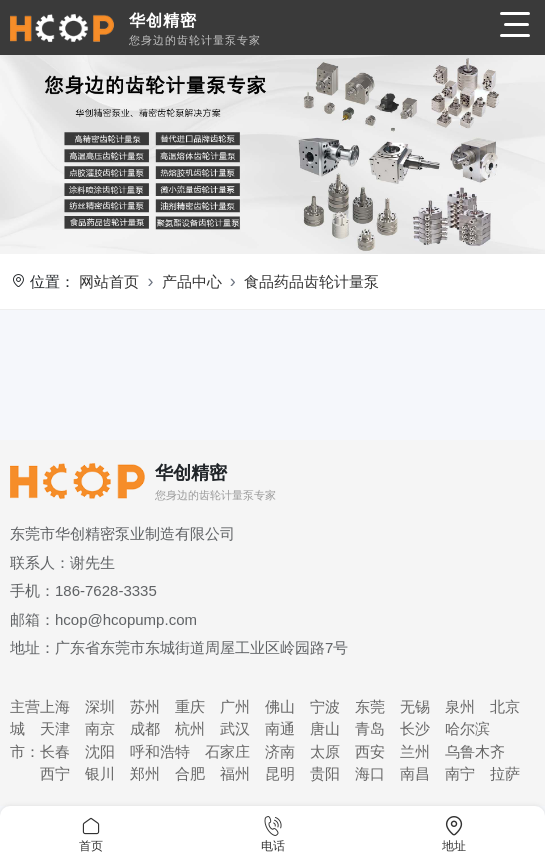 The image size is (545, 861). What do you see at coordinates (460, 773) in the screenshot?
I see `南宁` at bounding box center [460, 773].